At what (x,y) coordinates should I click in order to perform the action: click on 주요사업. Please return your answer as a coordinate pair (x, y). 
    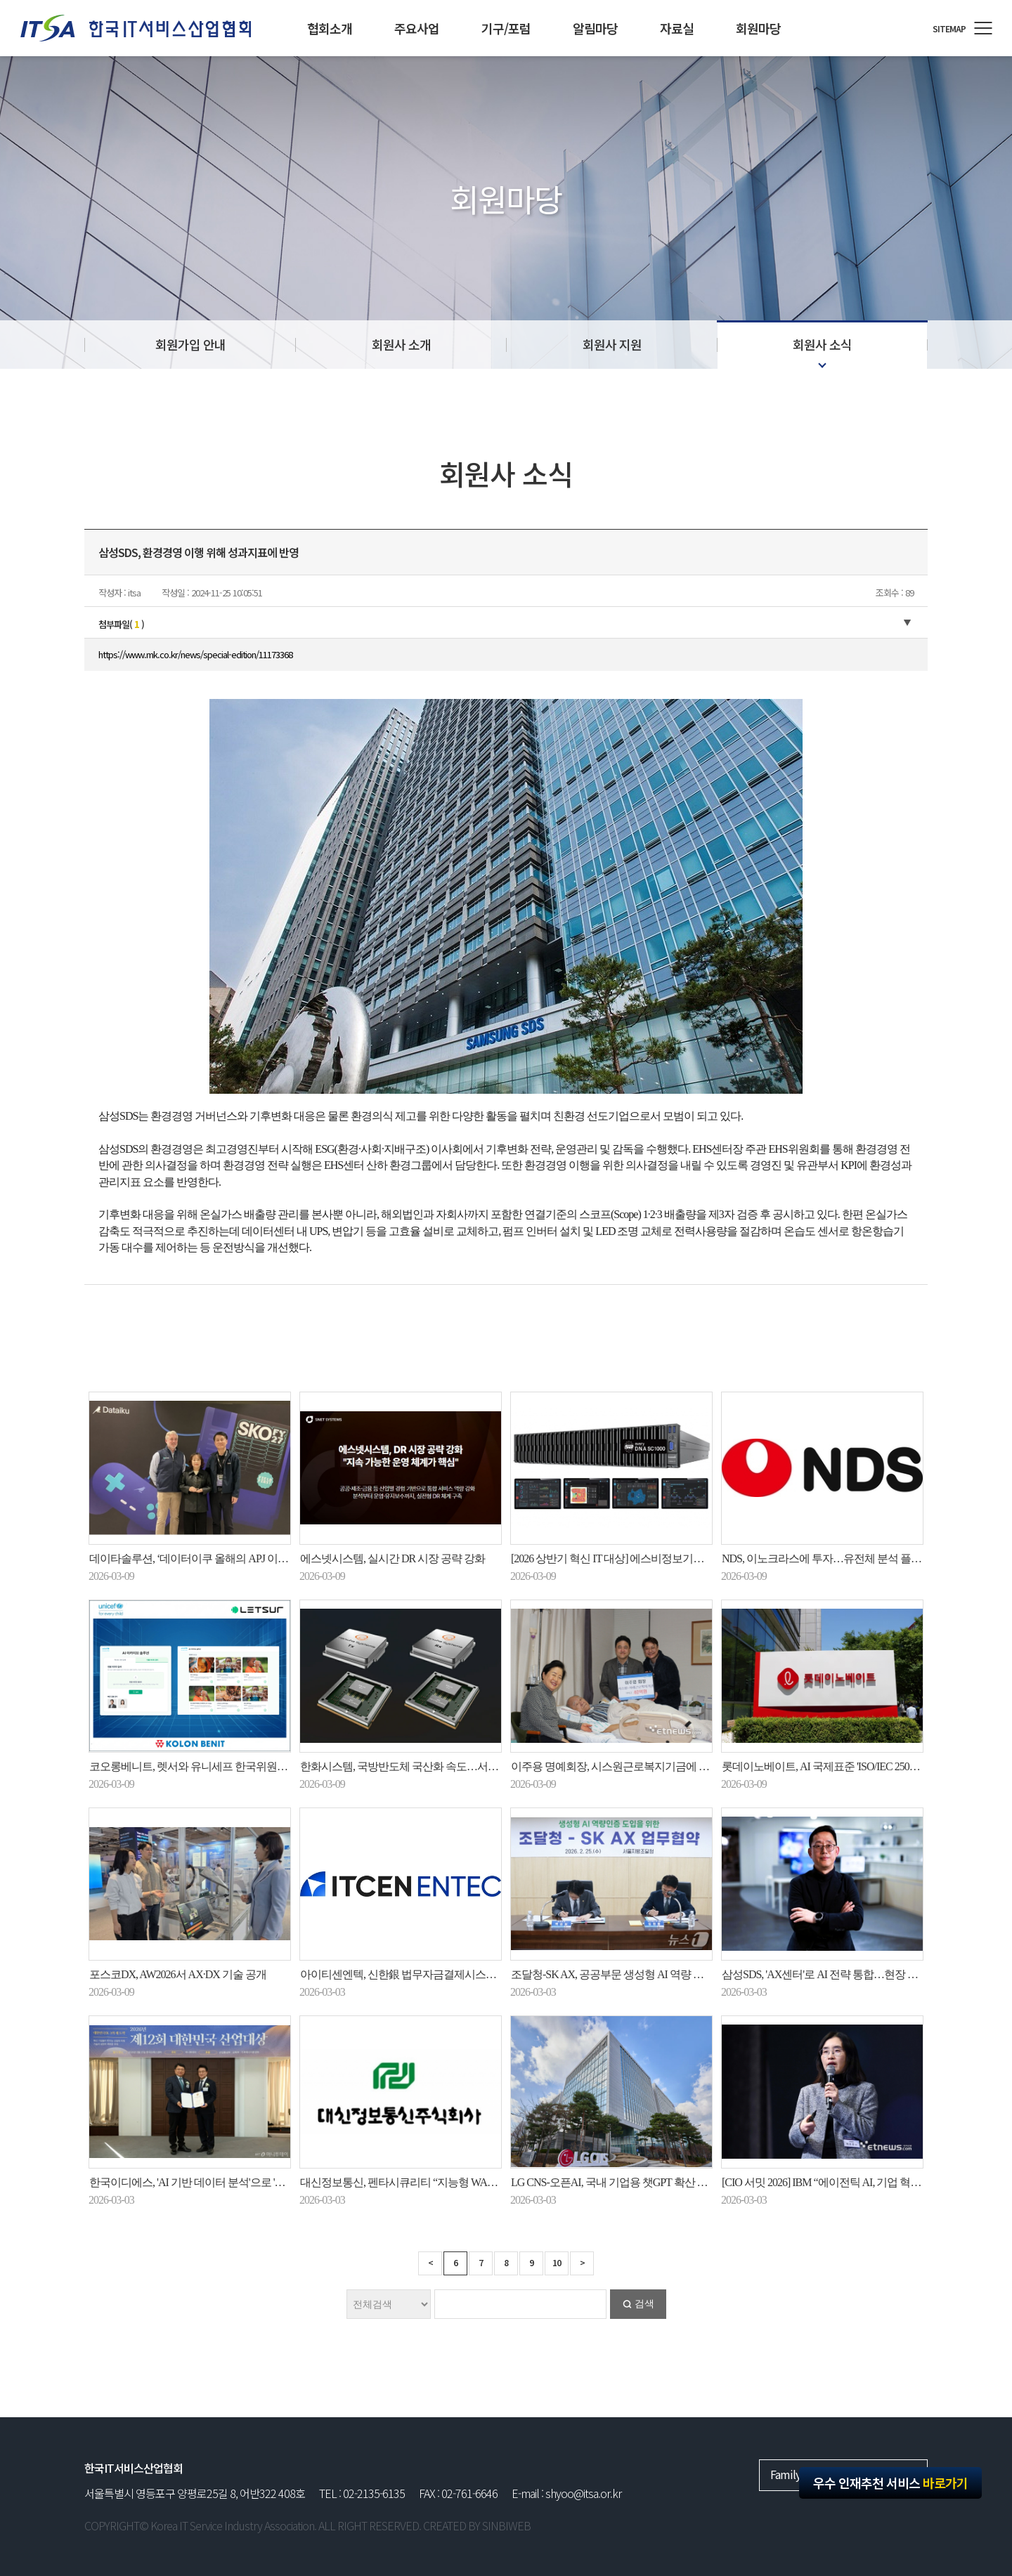
    Looking at the image, I should click on (416, 28).